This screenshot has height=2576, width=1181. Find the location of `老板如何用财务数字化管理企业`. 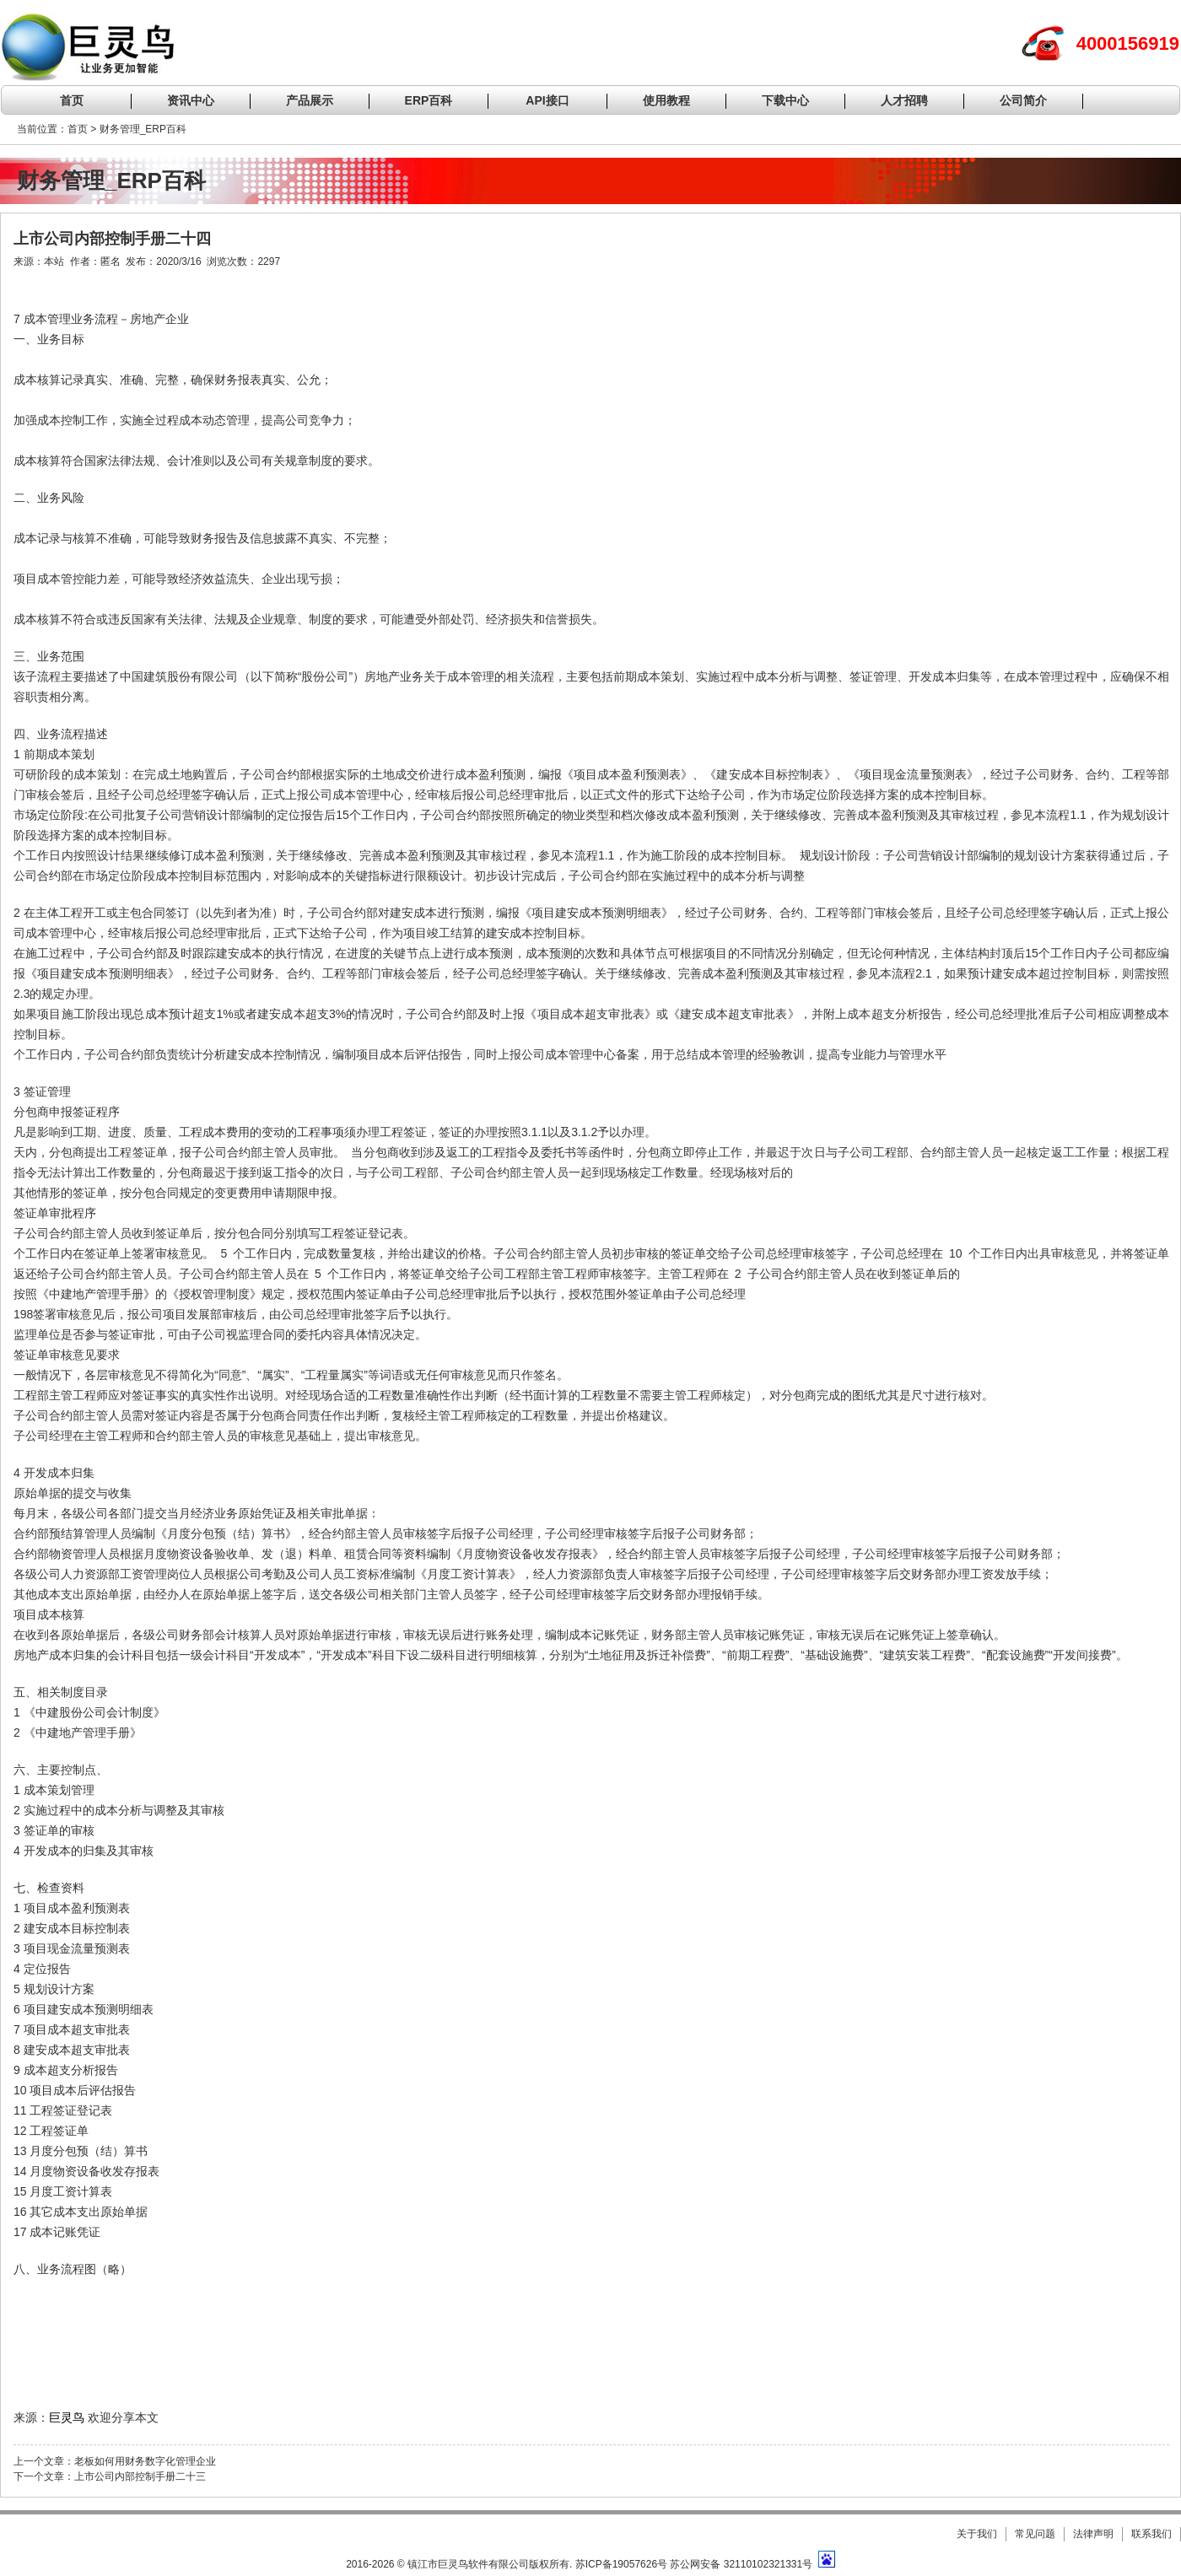

老板如何用财务数字化管理企业 is located at coordinates (145, 2461).